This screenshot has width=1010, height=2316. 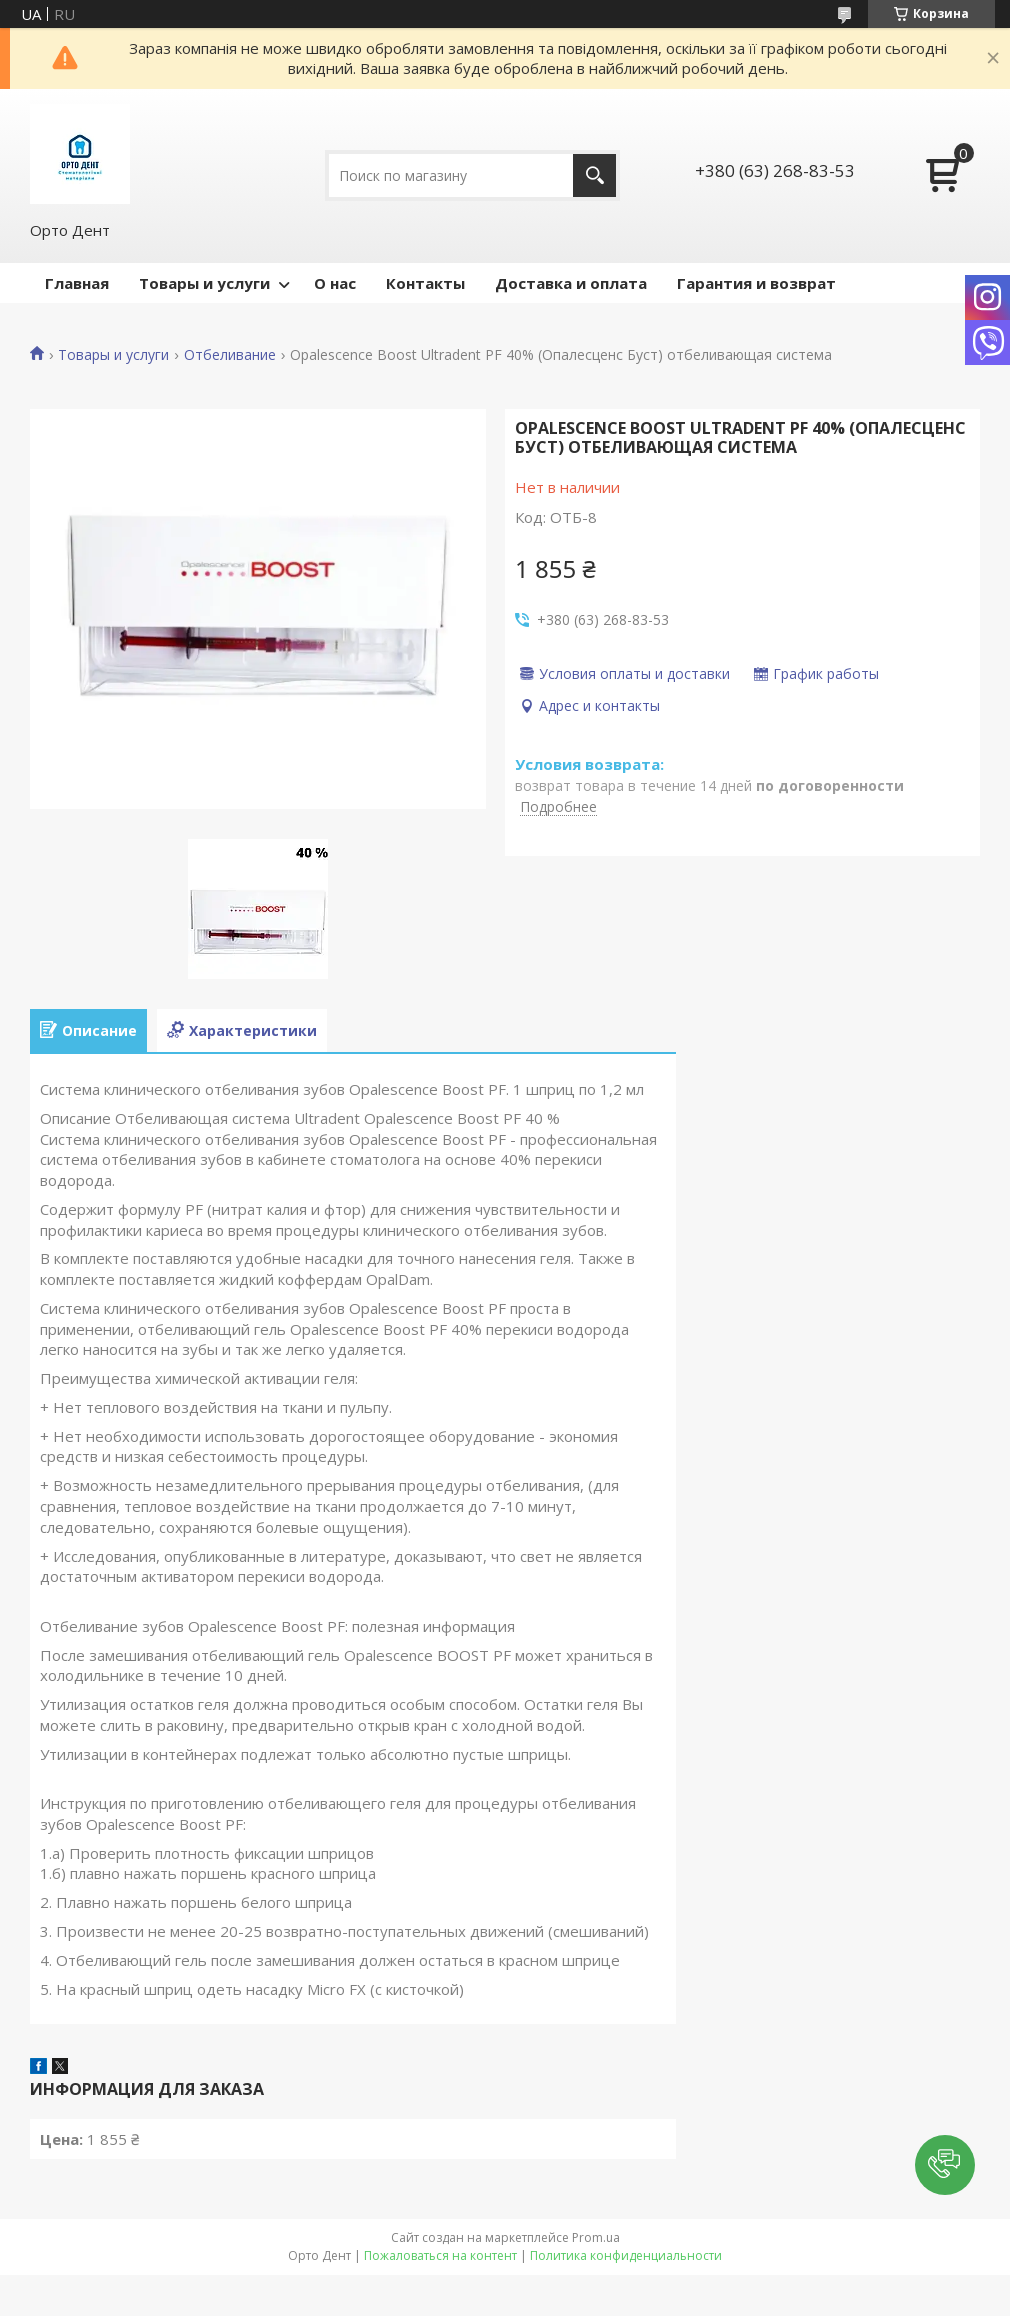 I want to click on Доставка и оплата, so click(x=571, y=283).